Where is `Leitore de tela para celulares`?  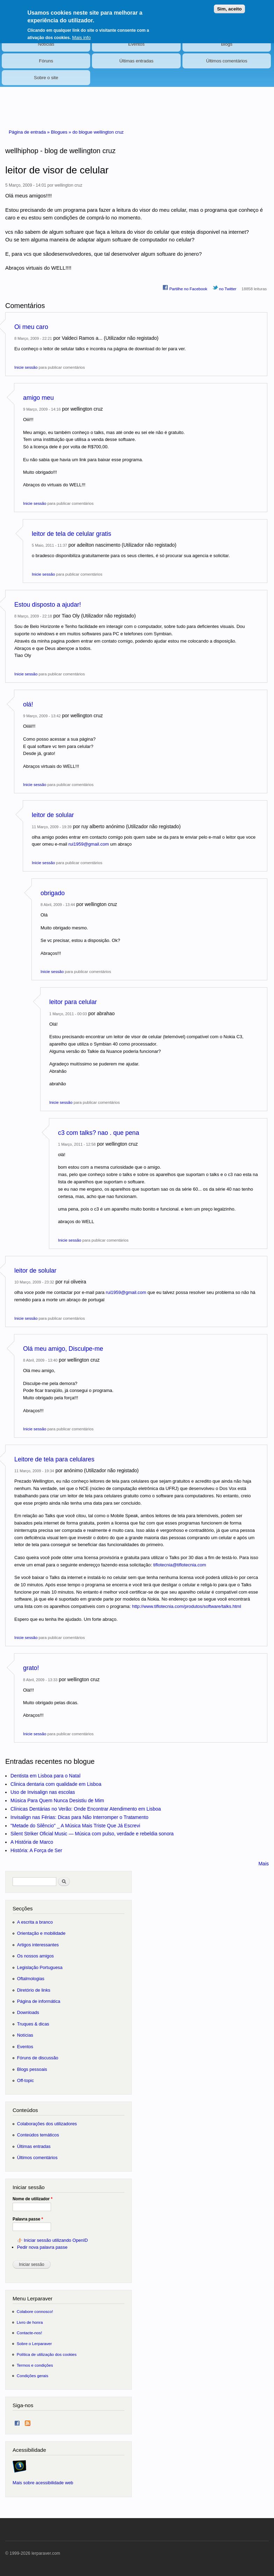 Leitore de tela para celulares is located at coordinates (54, 1459).